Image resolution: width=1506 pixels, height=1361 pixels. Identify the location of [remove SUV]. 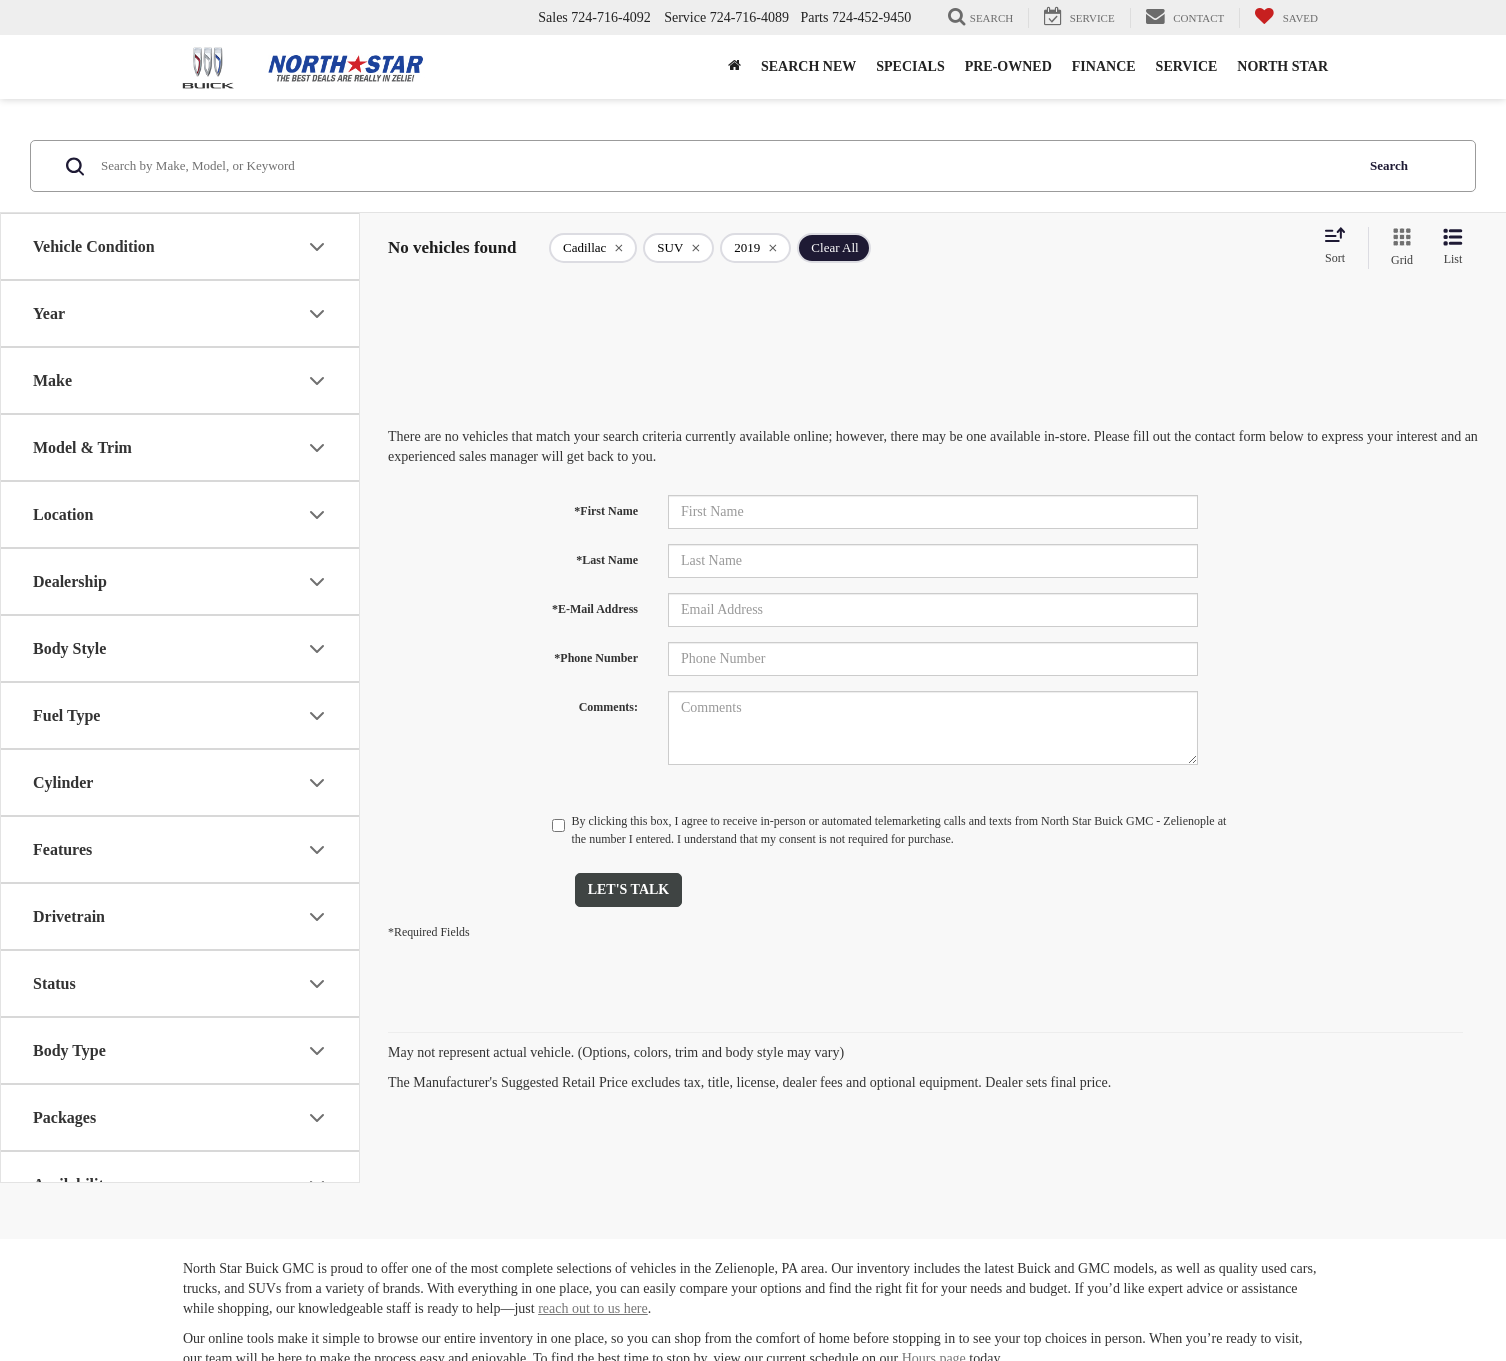
(678, 248).